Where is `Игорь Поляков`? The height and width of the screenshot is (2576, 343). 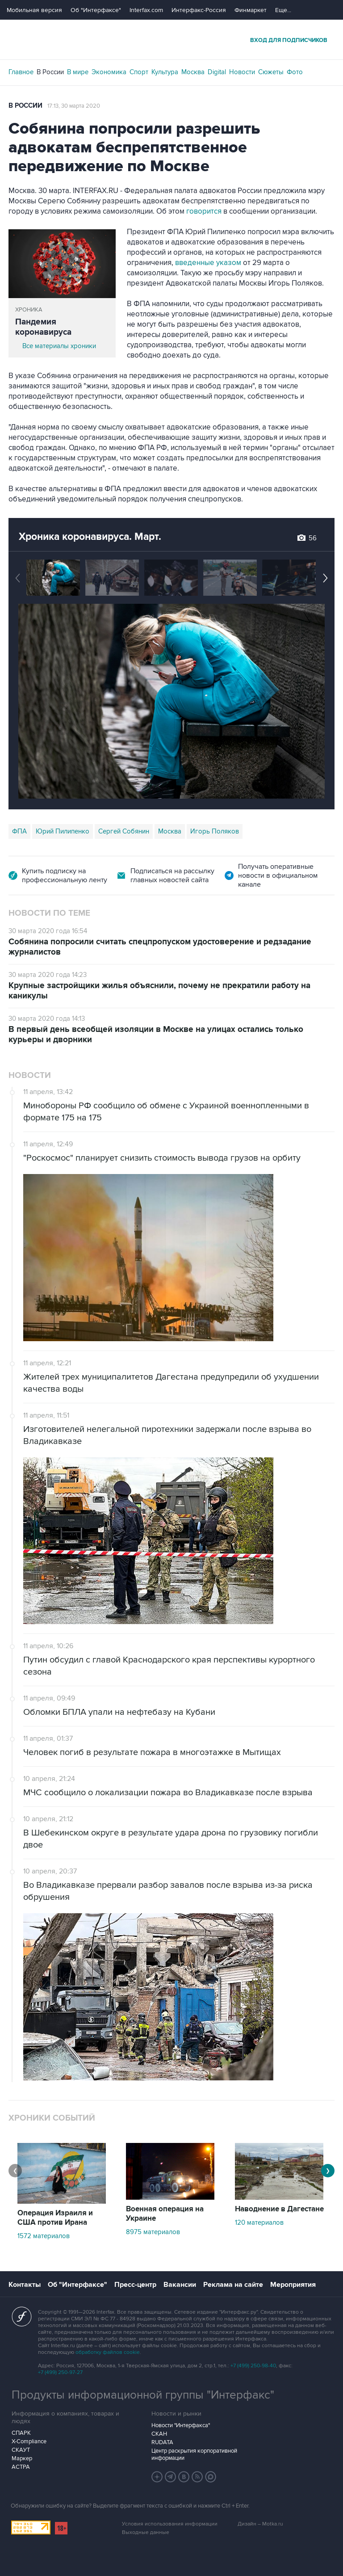 Игорь Поляков is located at coordinates (214, 831).